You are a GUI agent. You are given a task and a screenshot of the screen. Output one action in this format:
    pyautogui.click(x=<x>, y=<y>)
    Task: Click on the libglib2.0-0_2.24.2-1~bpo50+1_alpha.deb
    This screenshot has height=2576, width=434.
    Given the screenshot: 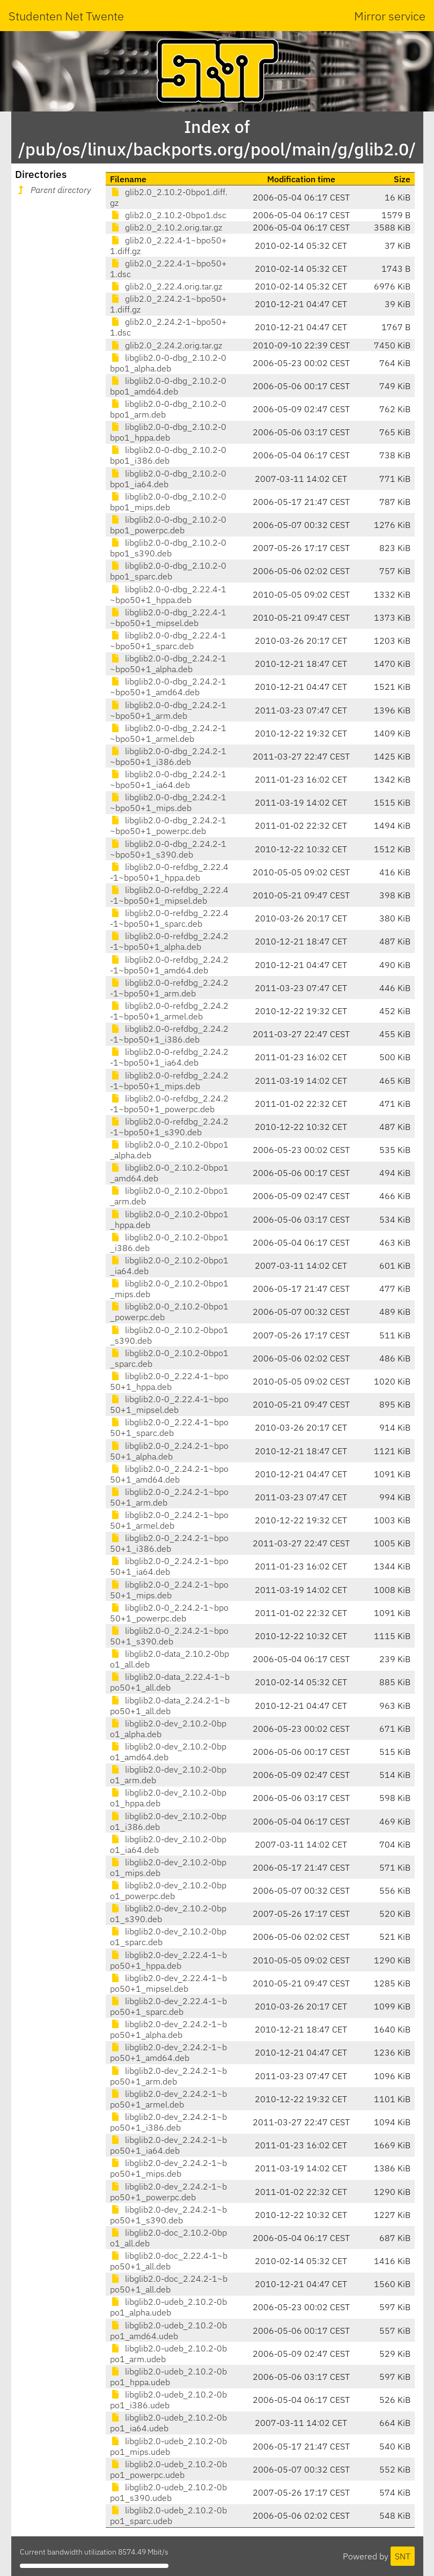 What is the action you would take?
    pyautogui.click(x=169, y=1451)
    